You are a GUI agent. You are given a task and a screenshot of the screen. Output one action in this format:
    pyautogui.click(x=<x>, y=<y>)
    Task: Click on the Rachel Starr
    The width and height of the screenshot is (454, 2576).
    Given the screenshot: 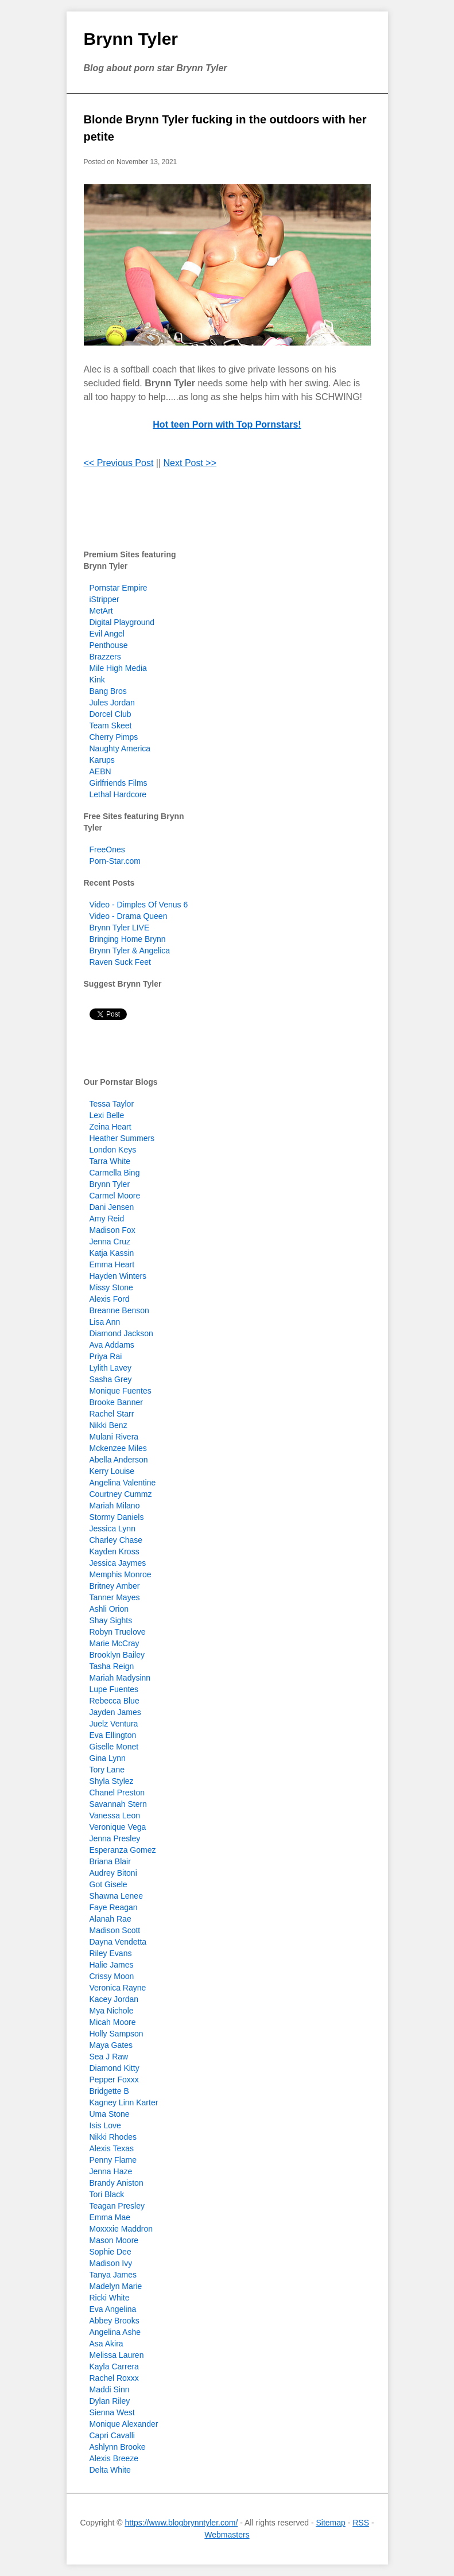 What is the action you would take?
    pyautogui.click(x=112, y=1413)
    